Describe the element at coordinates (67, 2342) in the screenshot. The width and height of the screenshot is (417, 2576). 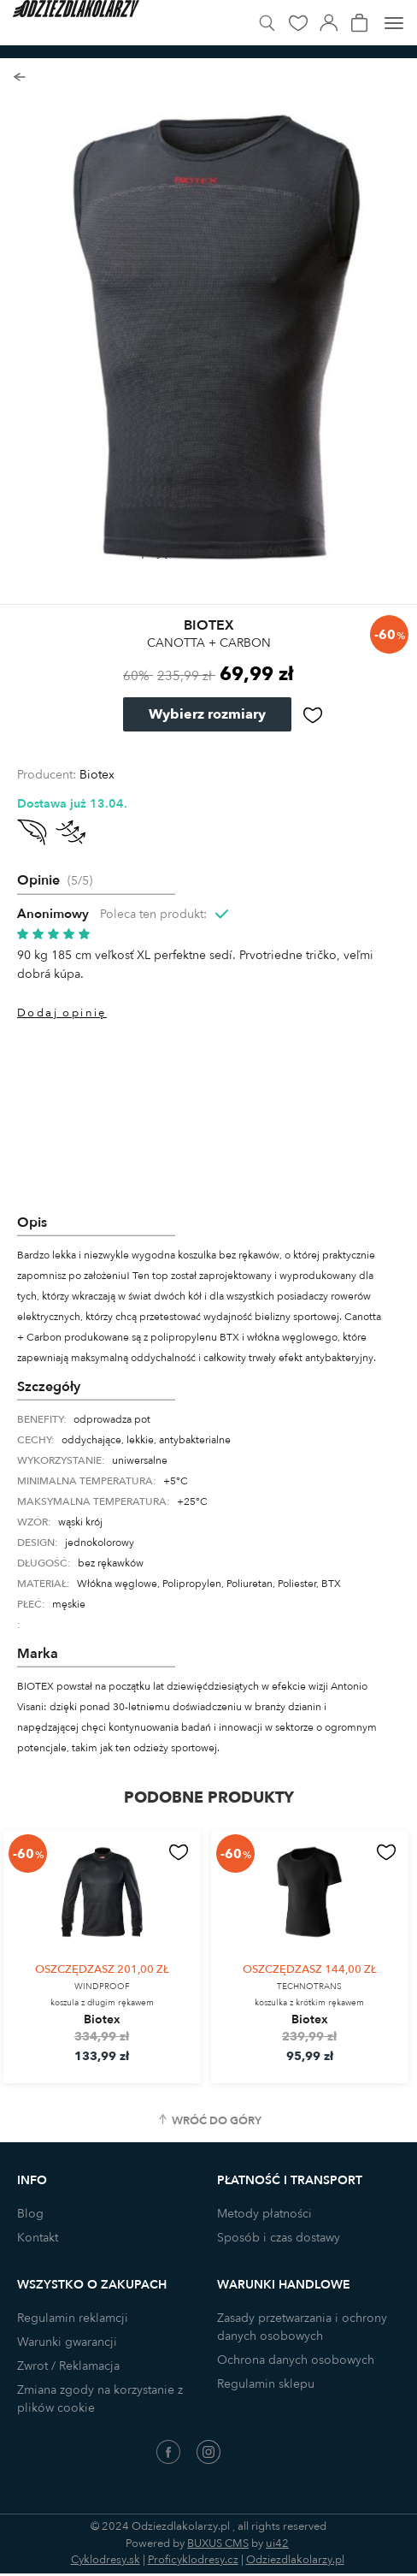
I see `Warunki gwarancji` at that location.